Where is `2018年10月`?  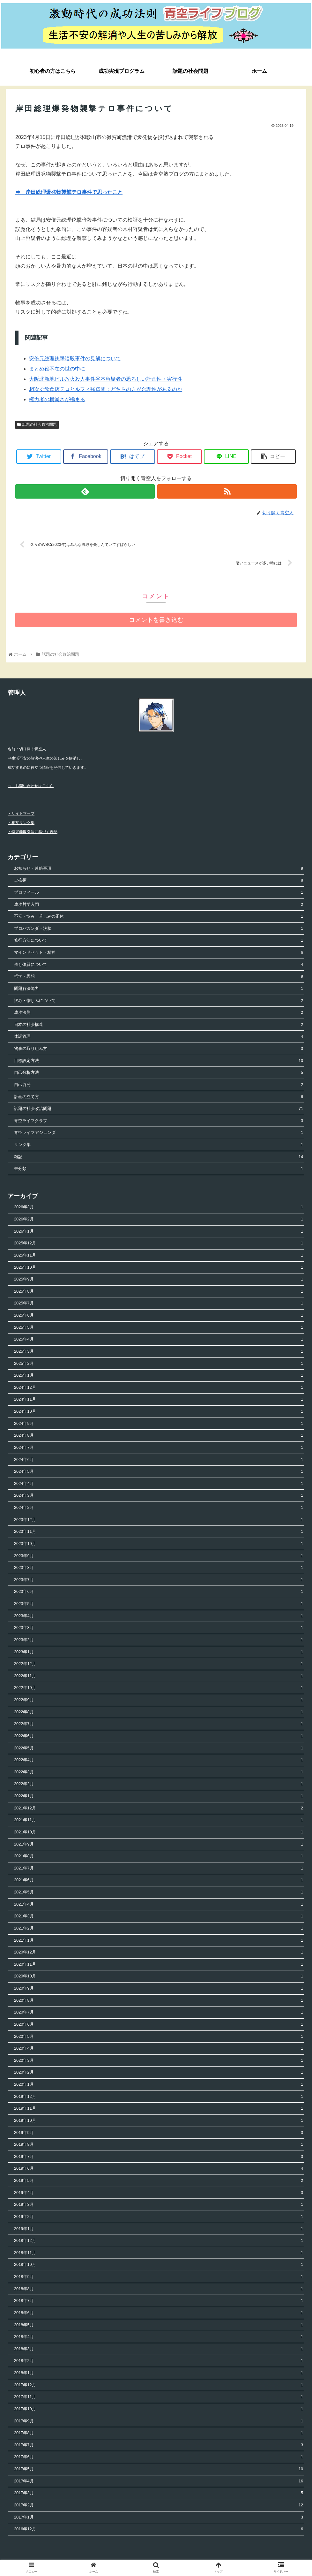
2018年10月 is located at coordinates (158, 2265).